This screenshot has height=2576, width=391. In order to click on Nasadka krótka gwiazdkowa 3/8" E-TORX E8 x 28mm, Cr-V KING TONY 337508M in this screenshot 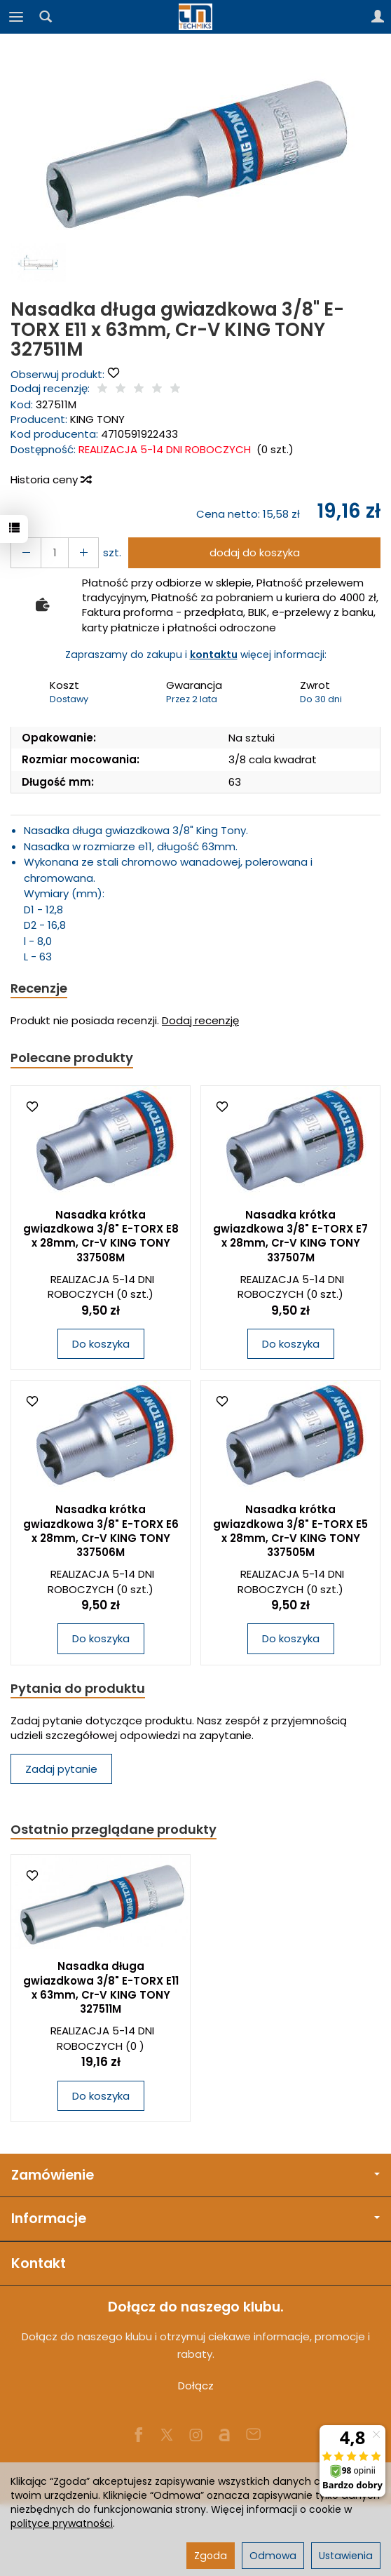, I will do `click(101, 1236)`.